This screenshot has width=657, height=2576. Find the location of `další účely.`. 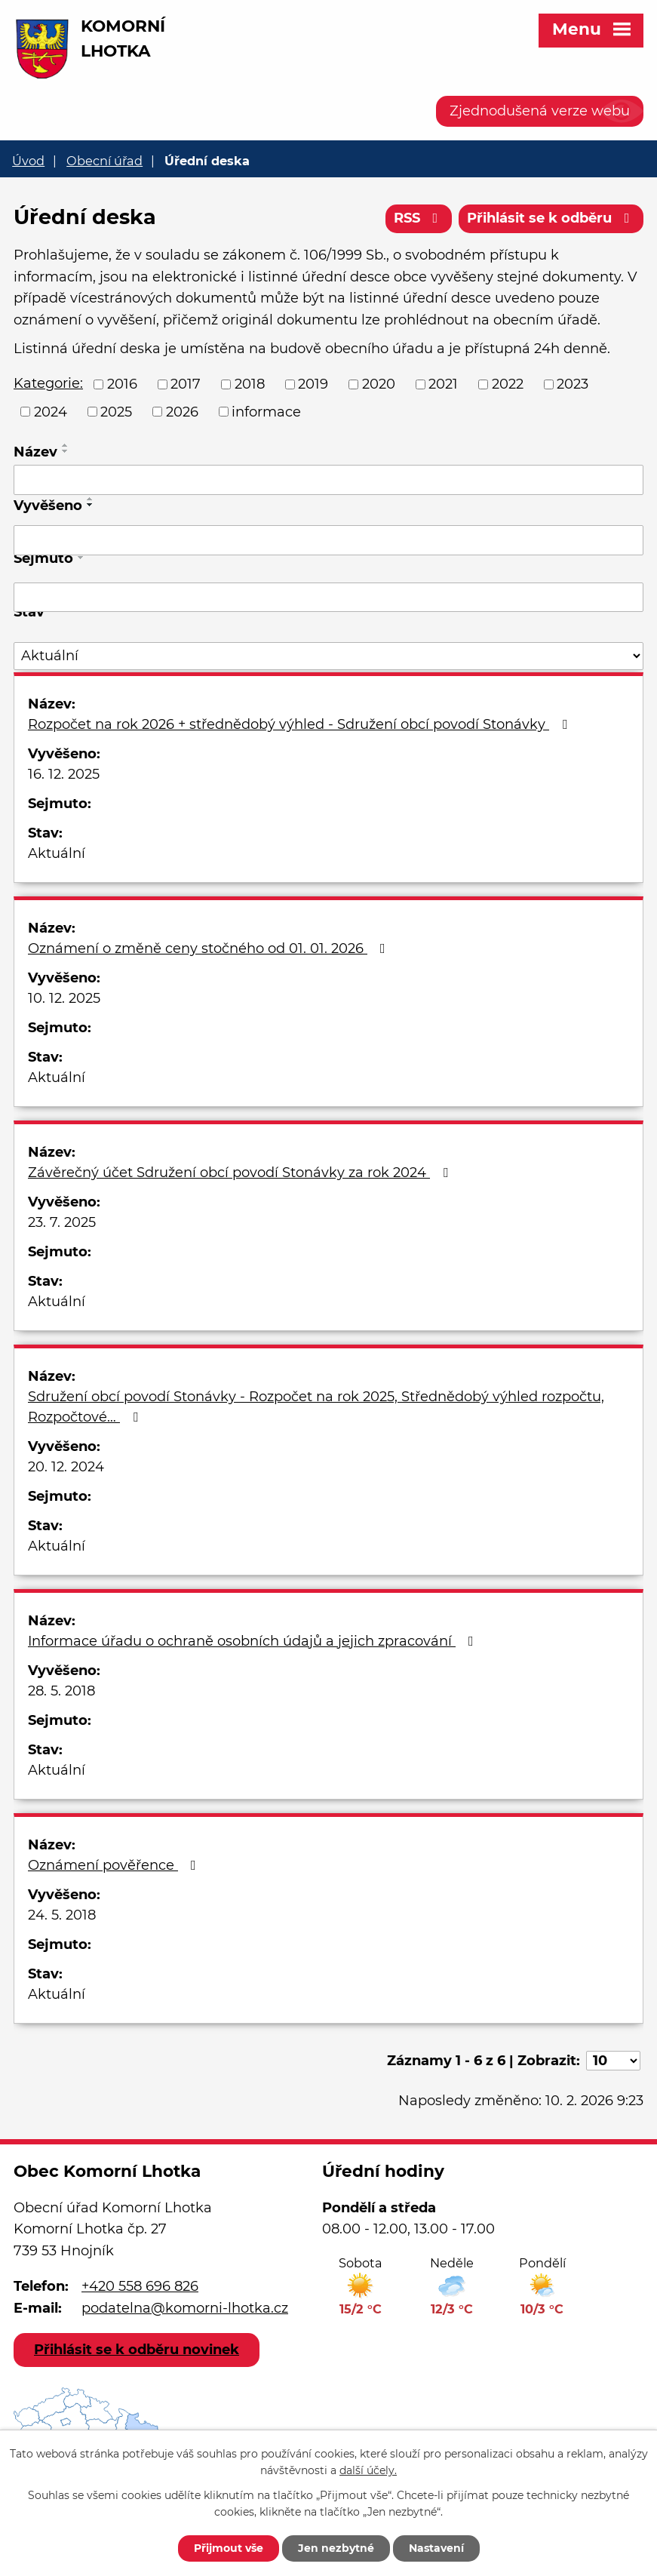

další účely. is located at coordinates (368, 2471).